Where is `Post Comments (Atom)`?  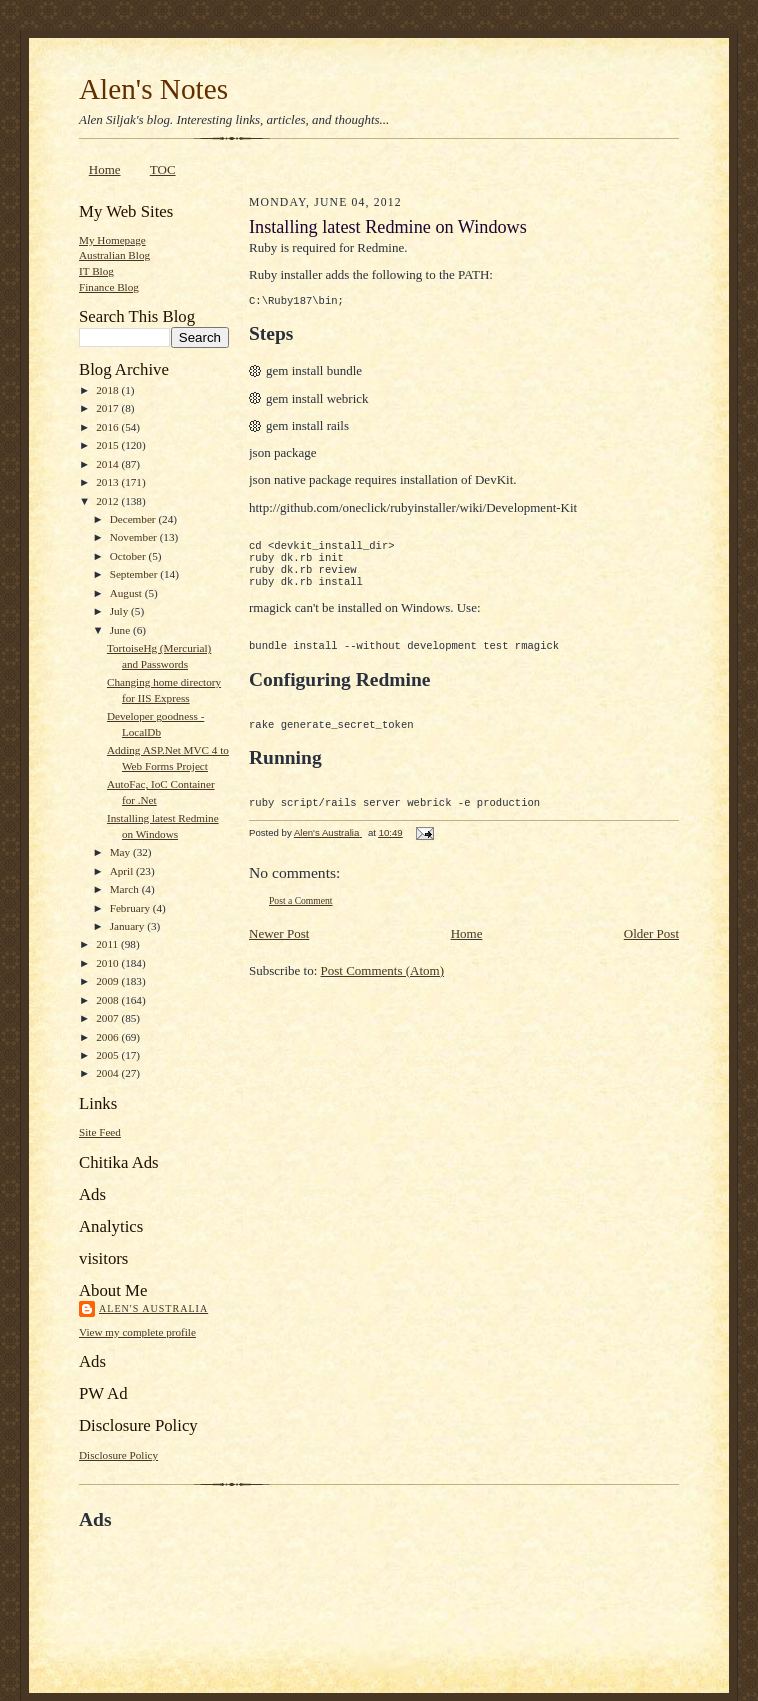 Post Comments (Atom) is located at coordinates (383, 994).